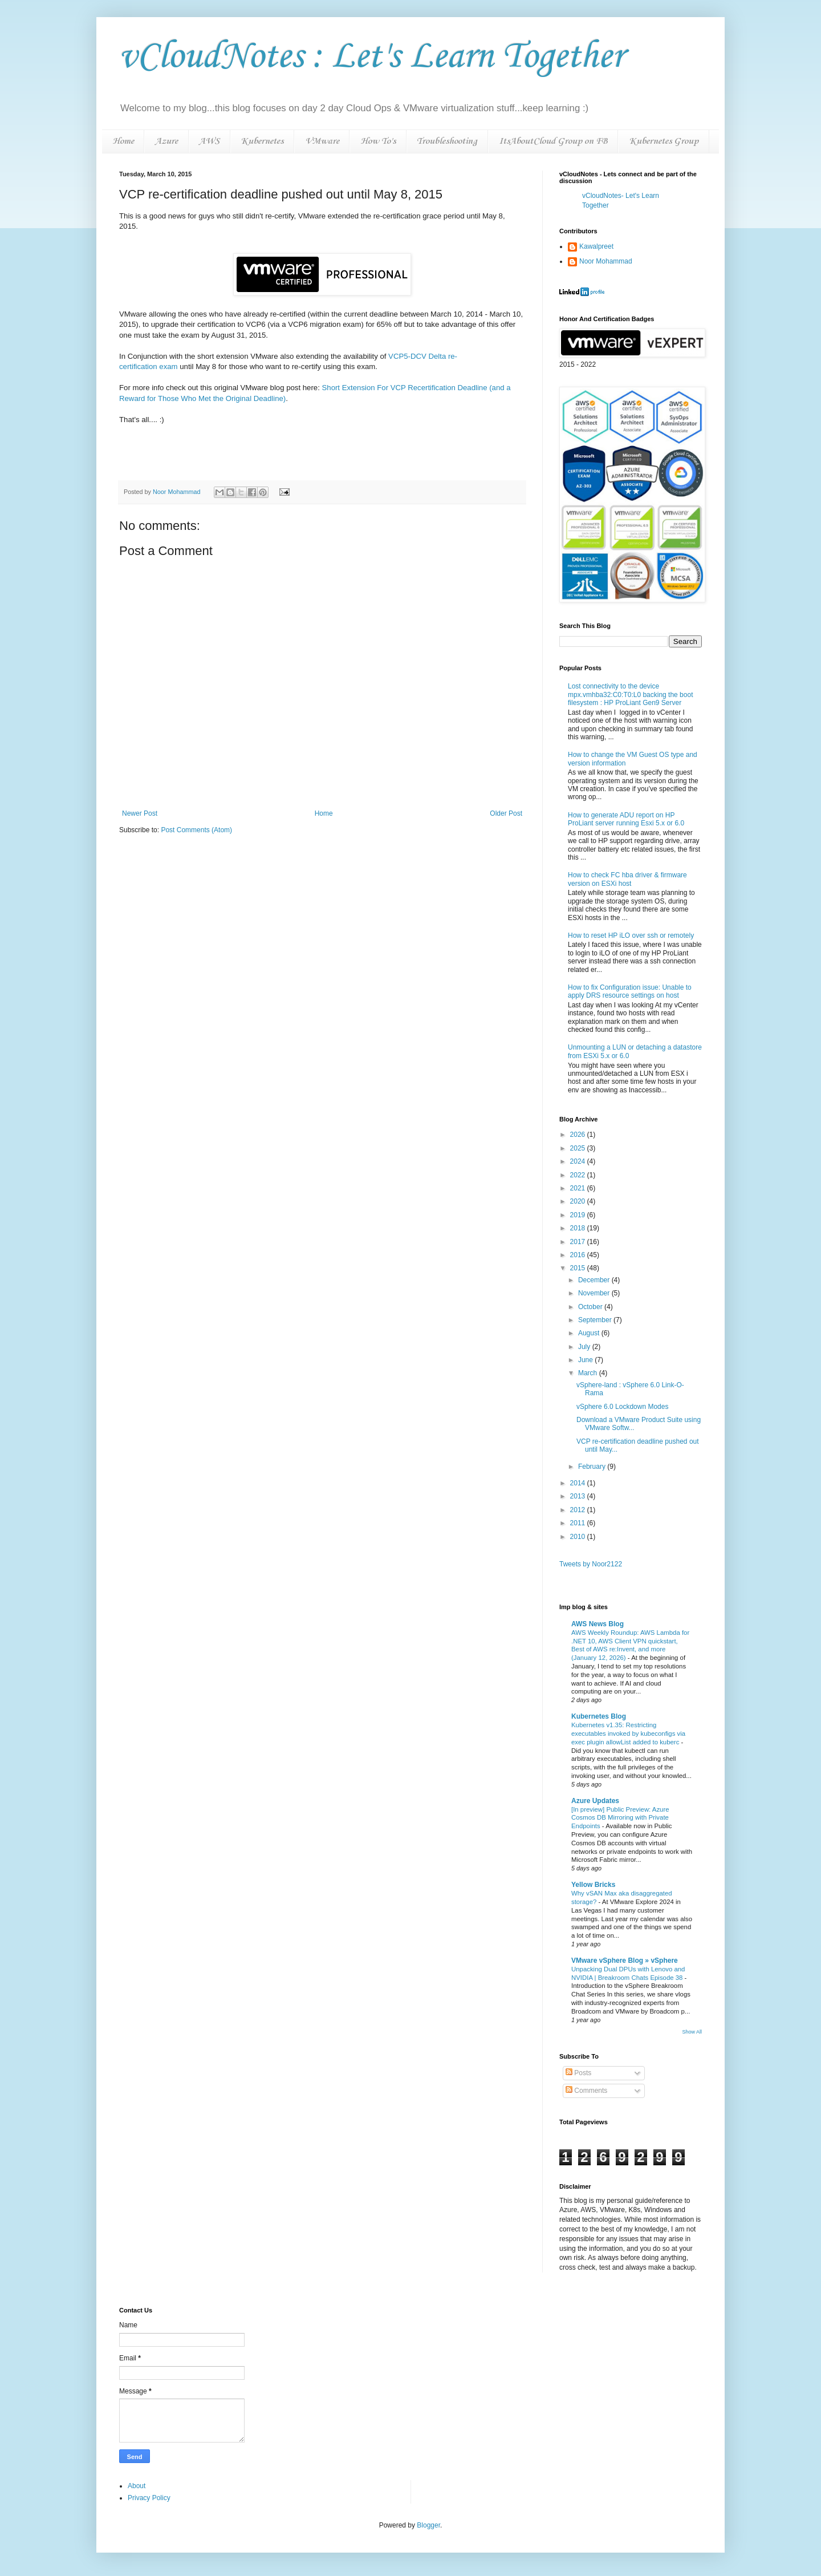 This screenshot has height=2576, width=821. What do you see at coordinates (595, 1801) in the screenshot?
I see `Azure Updates` at bounding box center [595, 1801].